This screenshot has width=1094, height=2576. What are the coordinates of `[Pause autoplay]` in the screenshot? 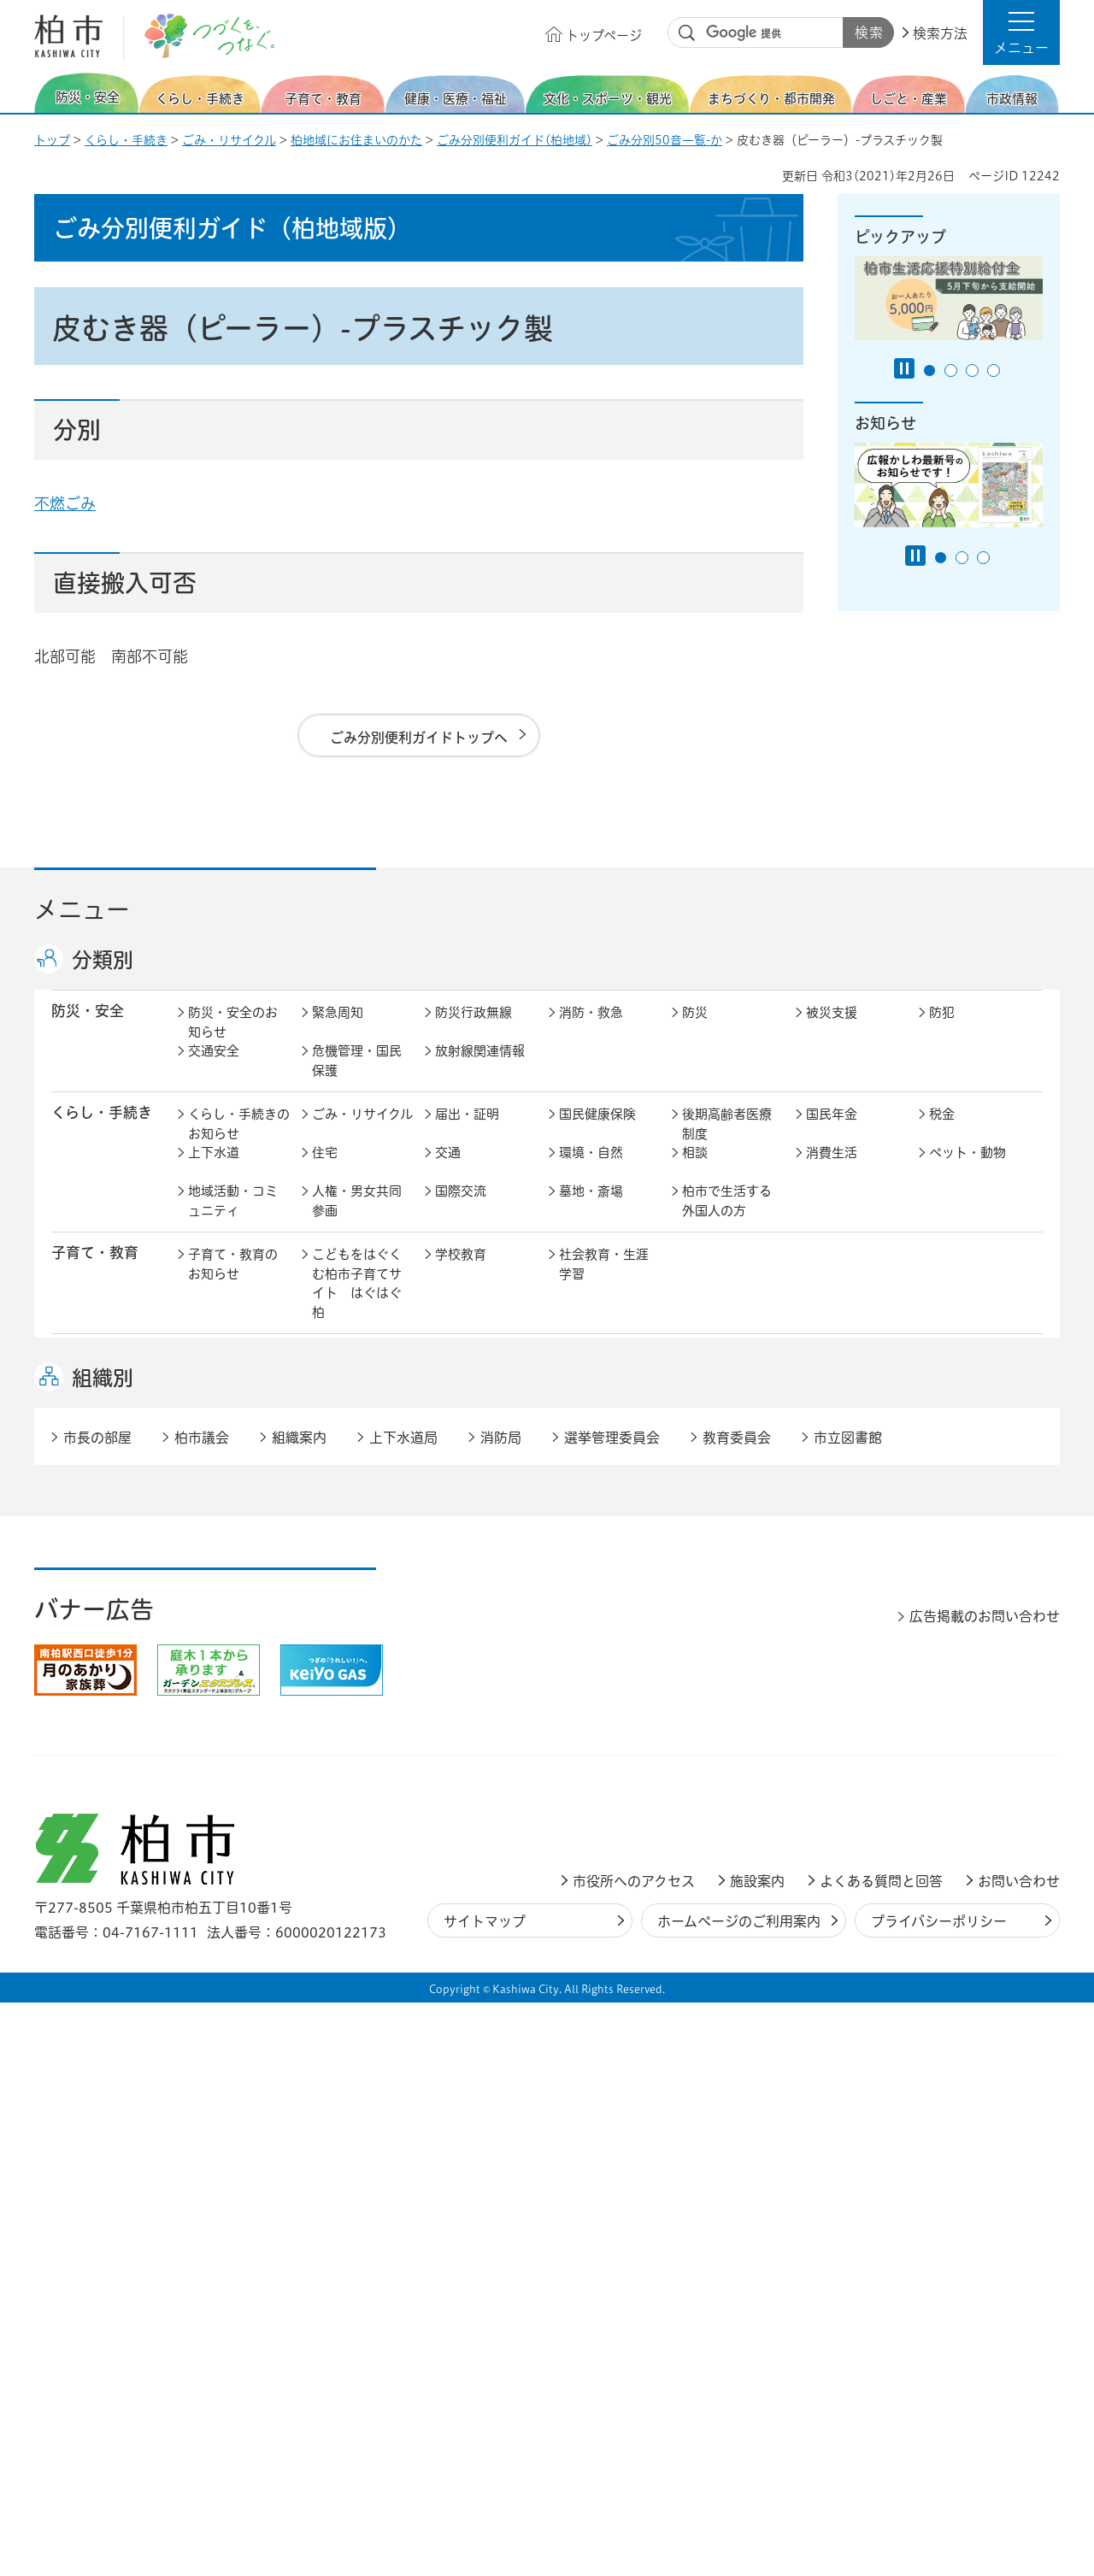 It's located at (904, 368).